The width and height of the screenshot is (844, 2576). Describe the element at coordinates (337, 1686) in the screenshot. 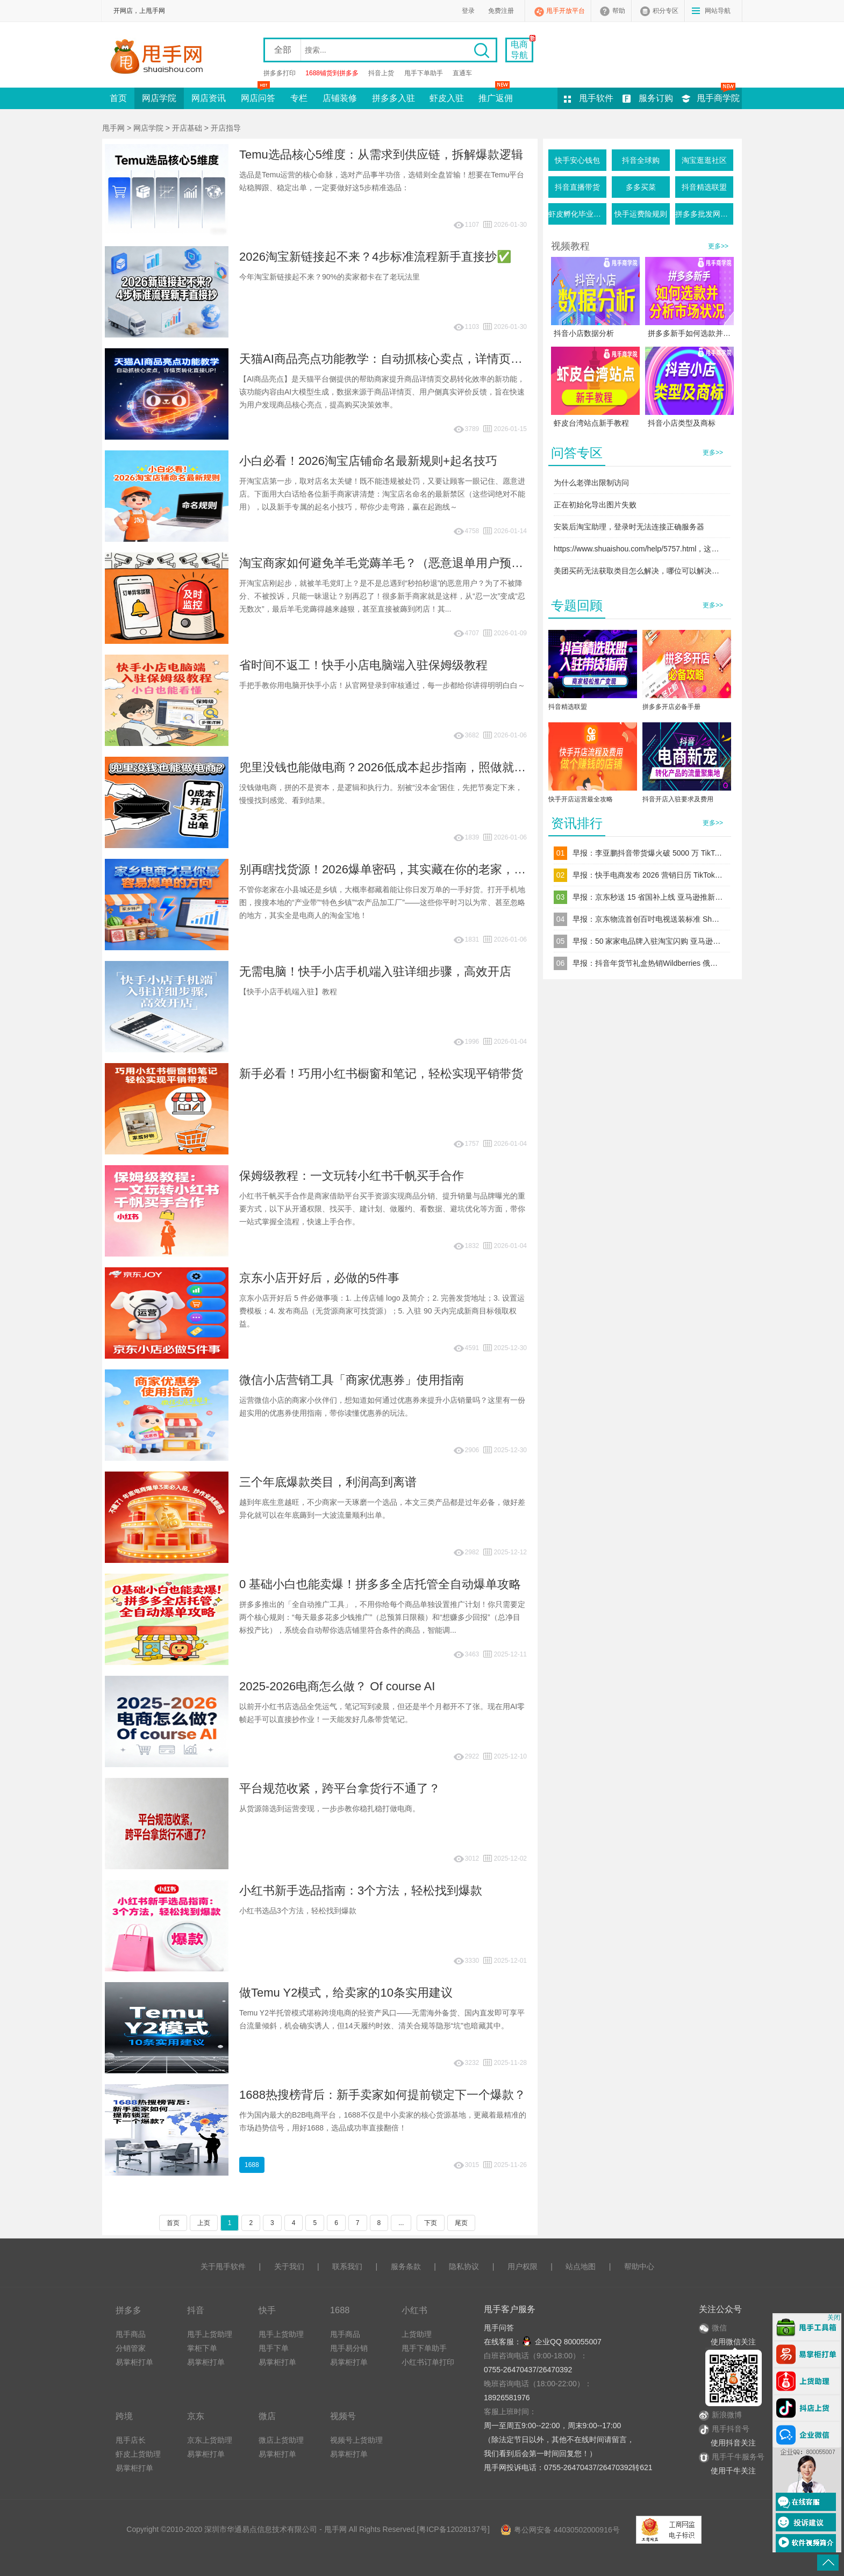

I see `2025-2026电商怎么做？ Of course AI` at that location.